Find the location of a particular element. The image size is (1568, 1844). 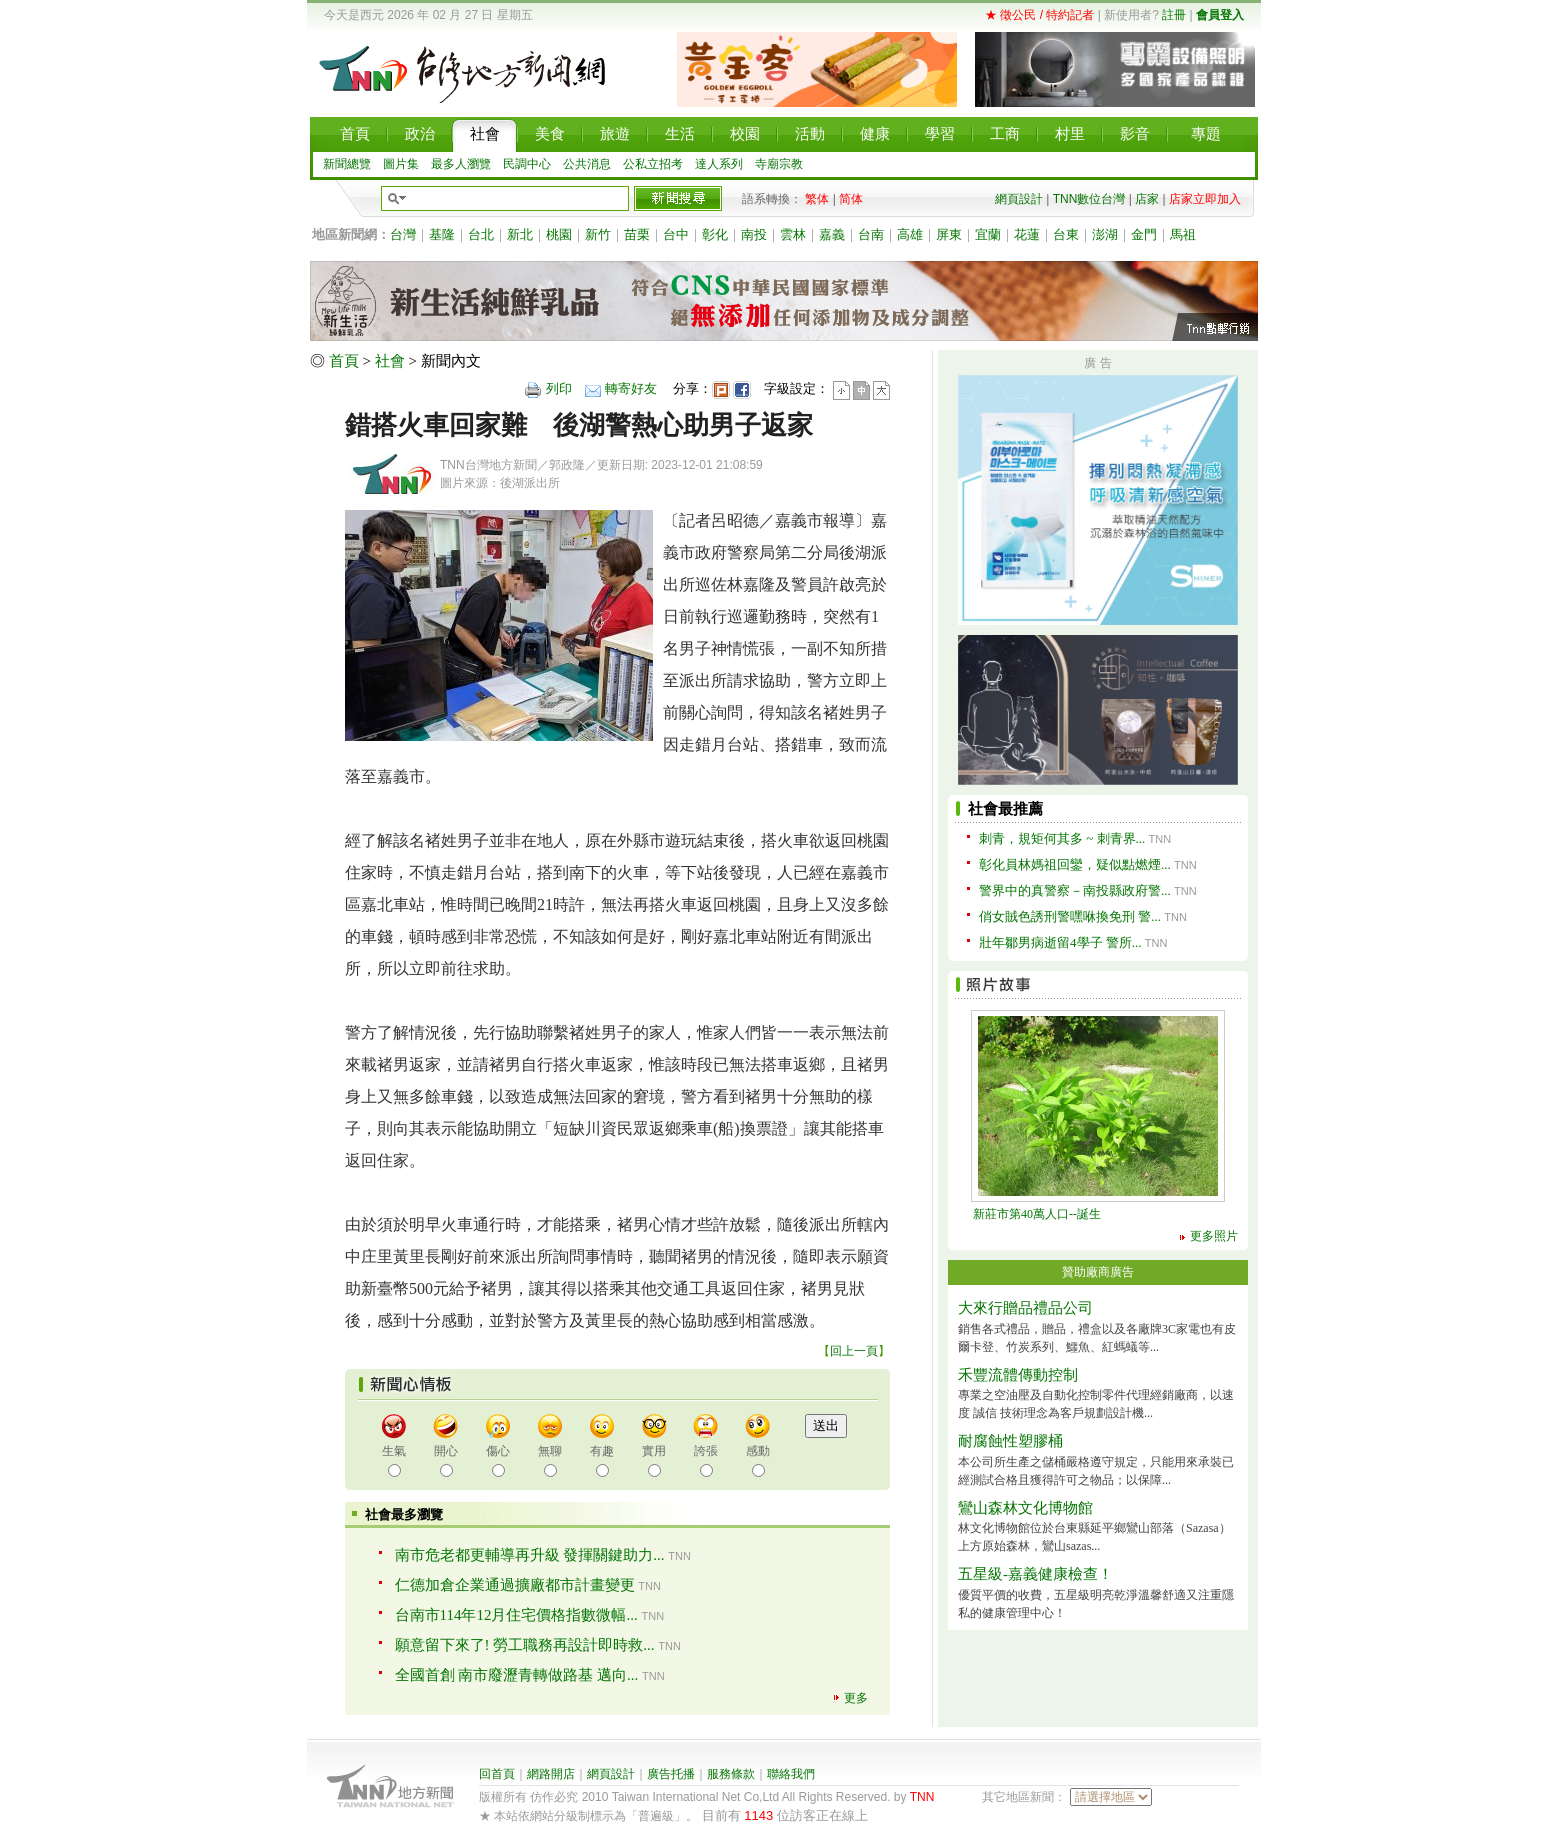

新聞總覽 is located at coordinates (347, 164).